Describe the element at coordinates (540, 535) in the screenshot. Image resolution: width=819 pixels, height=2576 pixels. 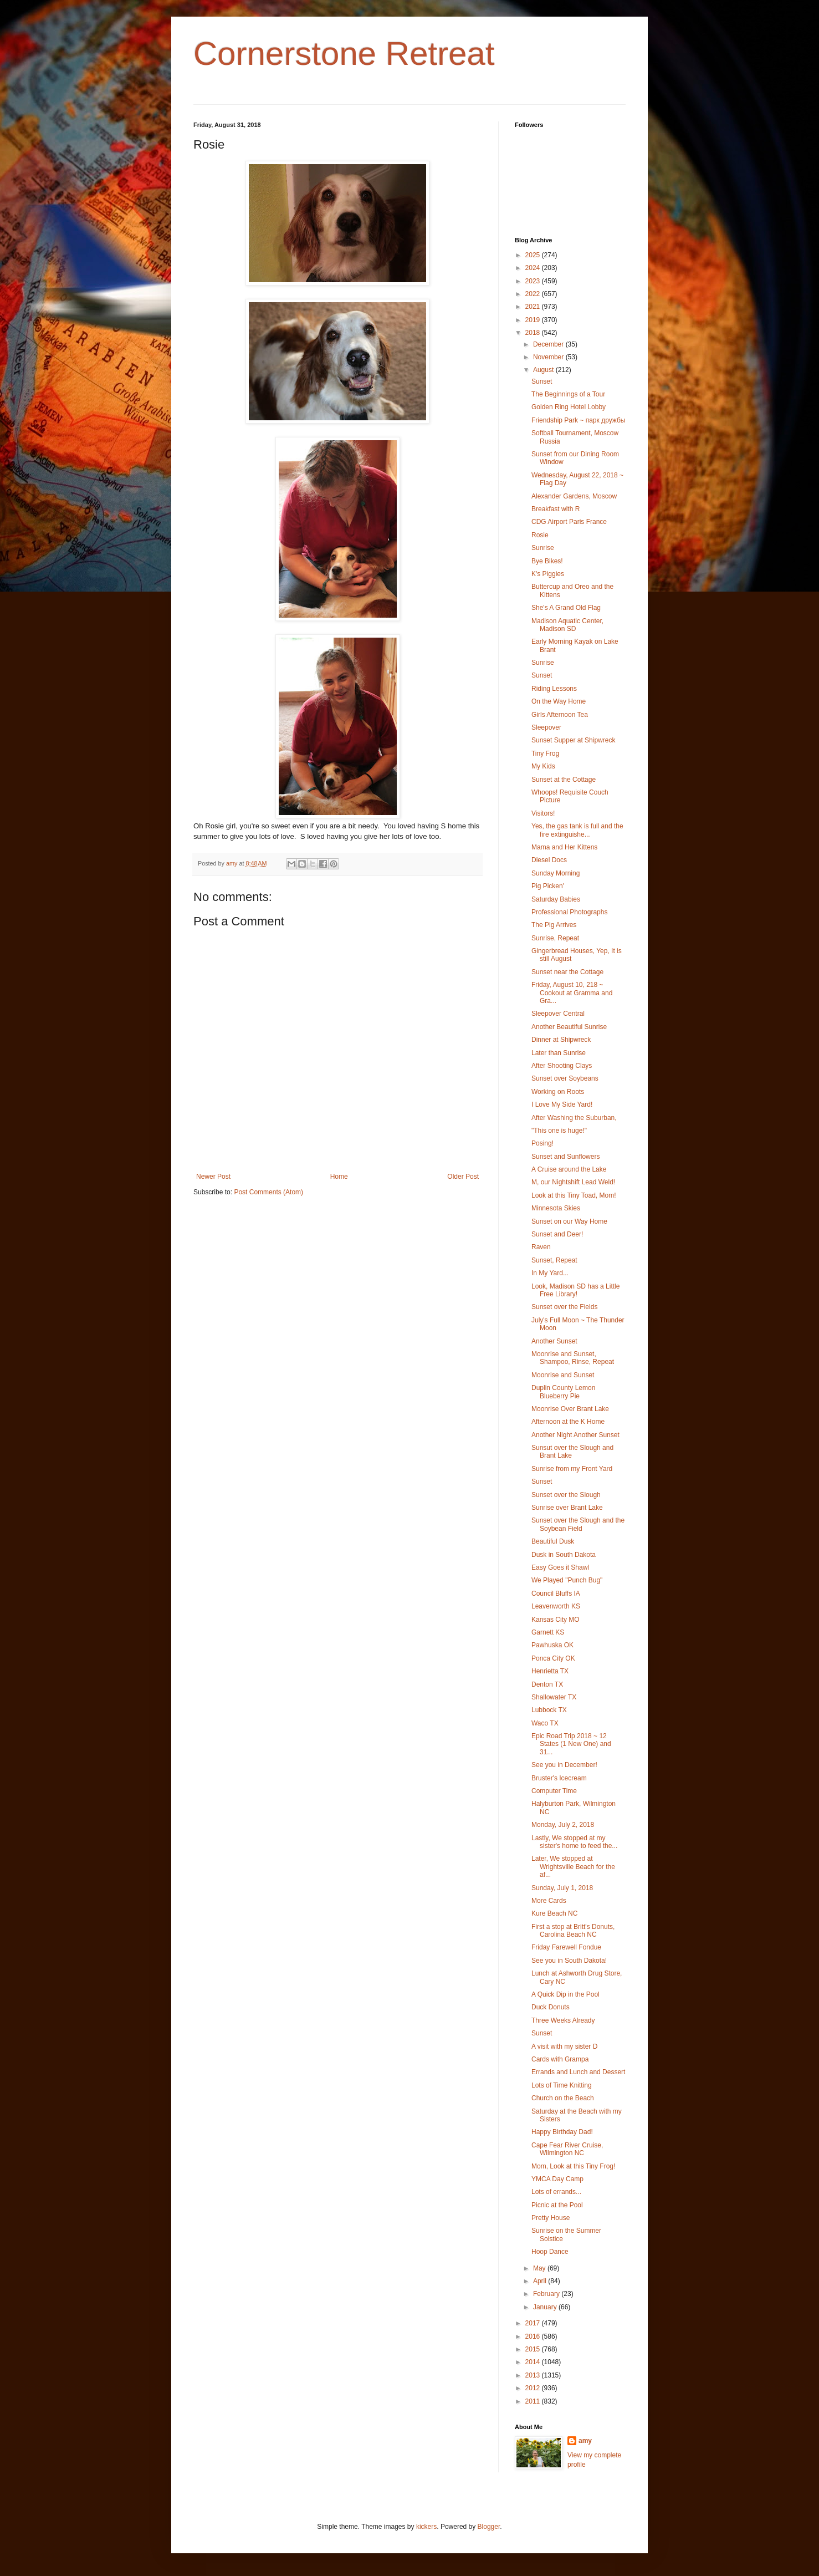
I see `Rosie` at that location.